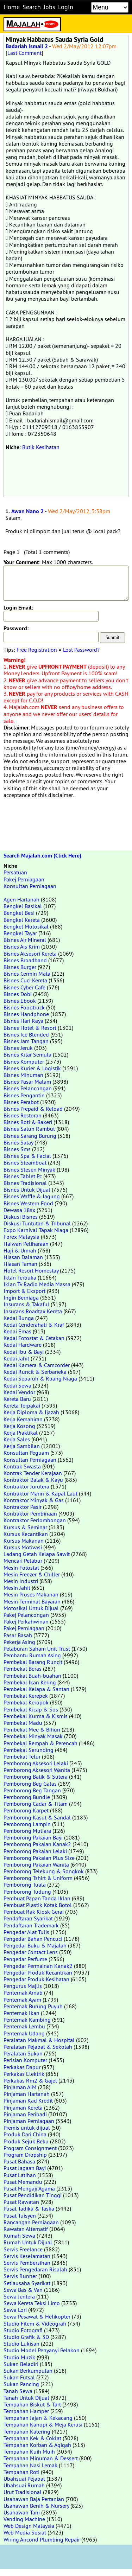 Image resolution: width=132 pixels, height=2576 pixels. Describe the element at coordinates (25, 1884) in the screenshot. I see `Pemborong Tuala` at that location.